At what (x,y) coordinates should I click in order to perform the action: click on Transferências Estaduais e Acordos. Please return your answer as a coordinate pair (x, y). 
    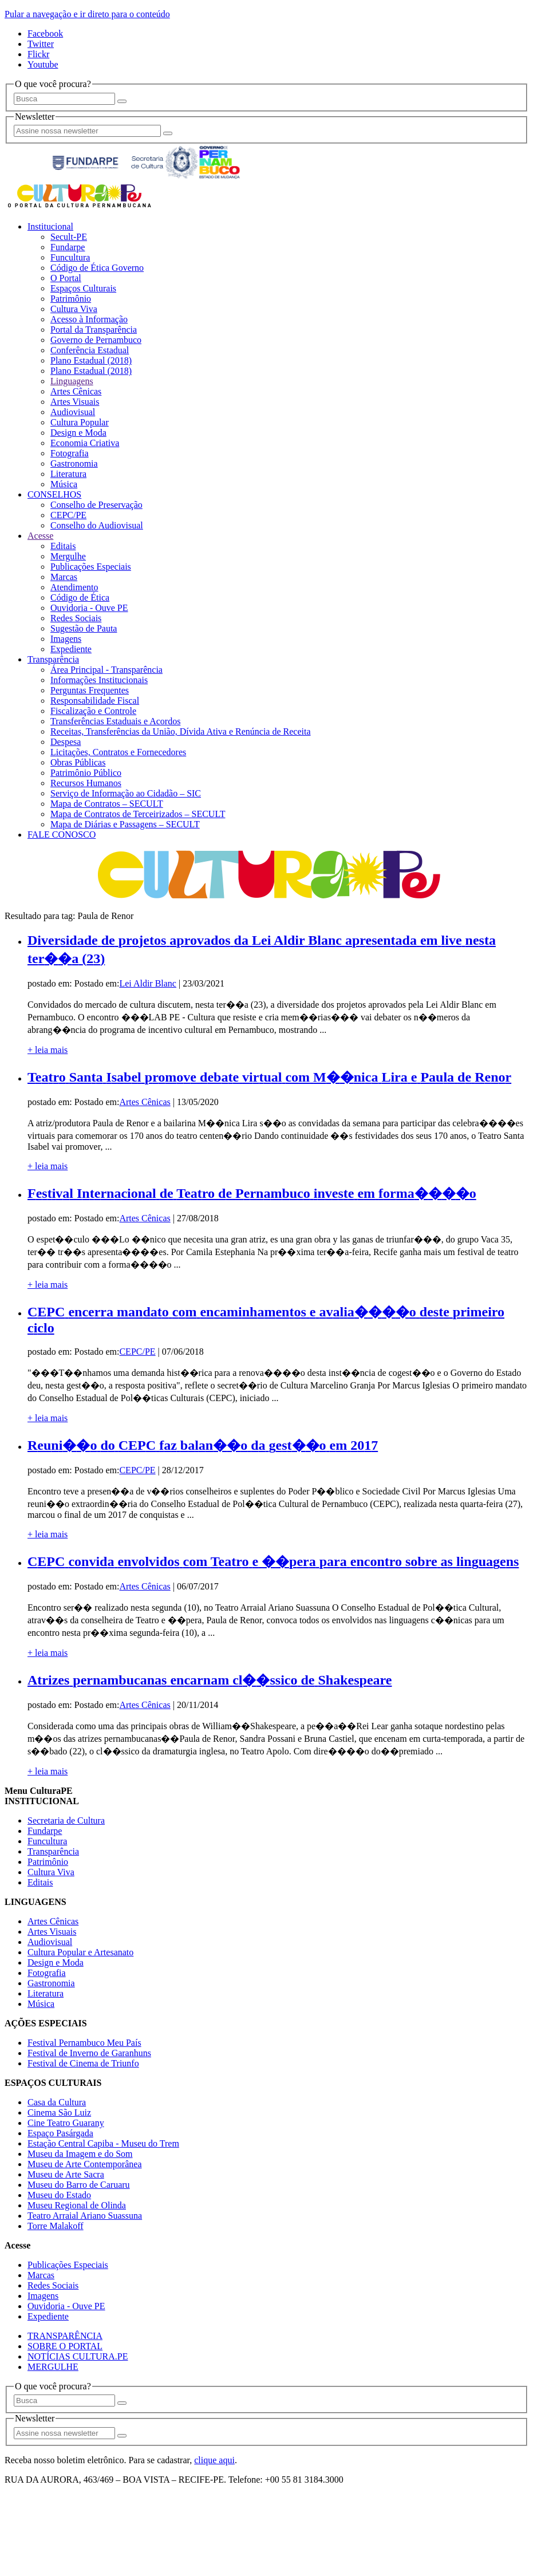
    Looking at the image, I should click on (115, 721).